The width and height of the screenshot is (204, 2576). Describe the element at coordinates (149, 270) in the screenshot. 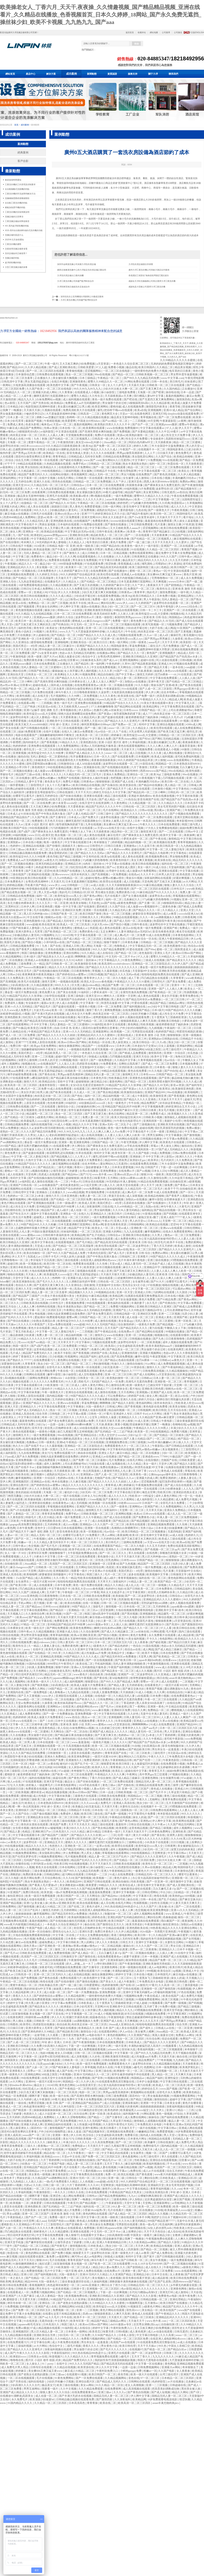

I see `廣州力凈工業洗衣機公司與銀川酒店合作案例` at that location.